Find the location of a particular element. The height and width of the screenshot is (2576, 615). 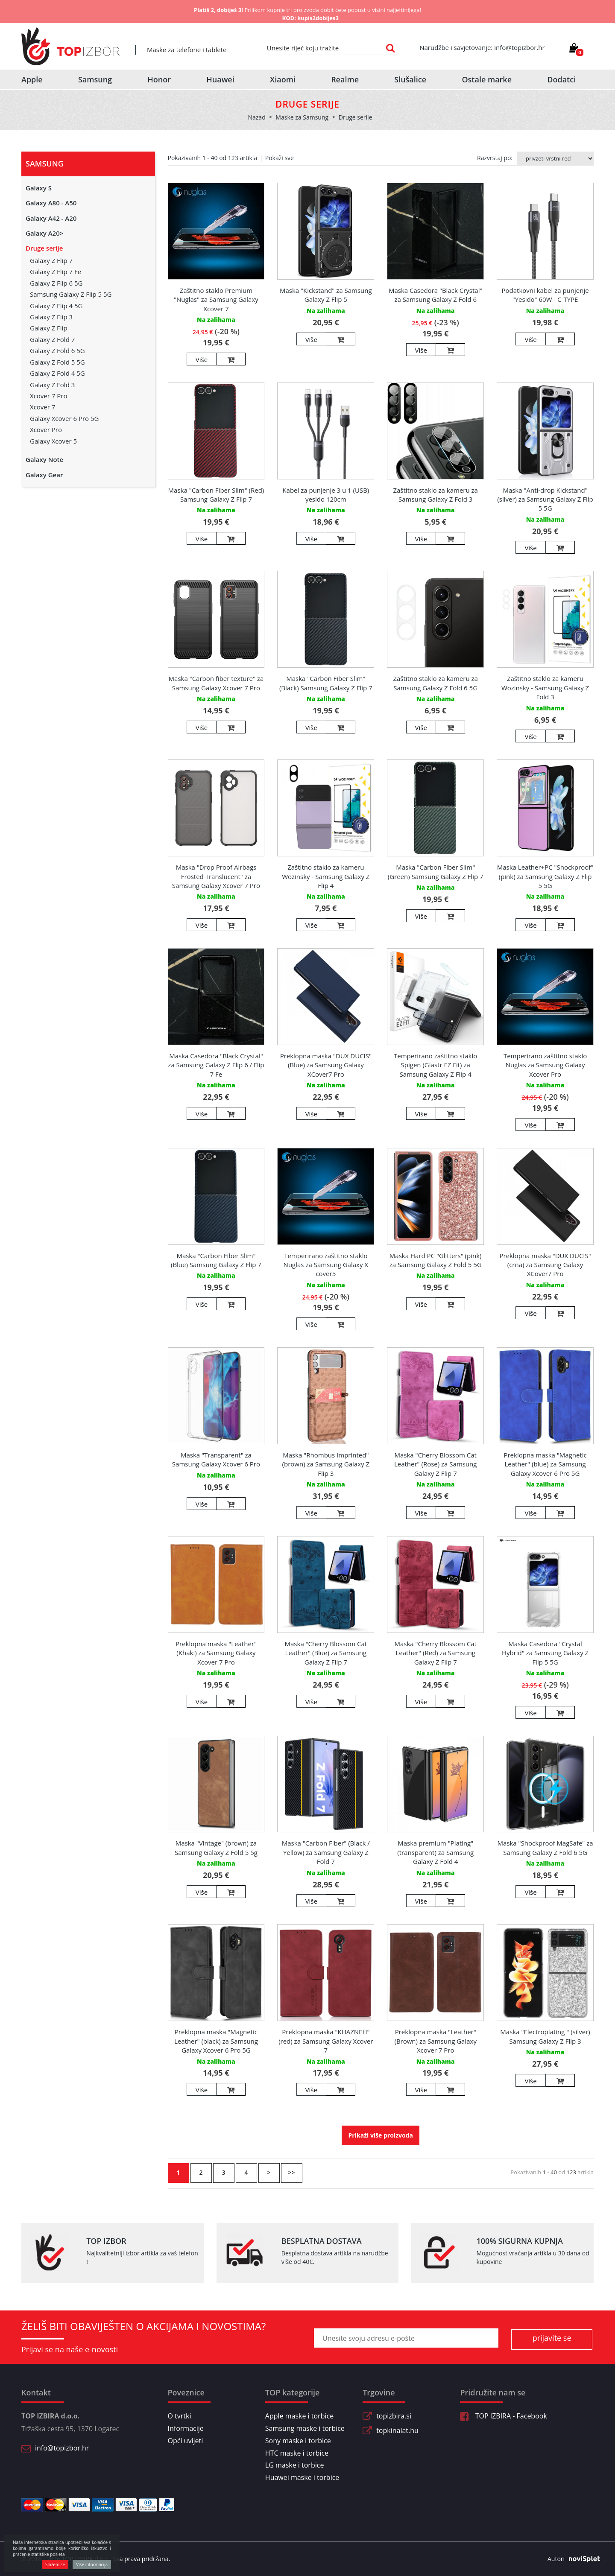

Maska "Cherry Blossom Cat Leather" (Rose) za Samsung Galaxy Z Flip 7 is located at coordinates (435, 1464).